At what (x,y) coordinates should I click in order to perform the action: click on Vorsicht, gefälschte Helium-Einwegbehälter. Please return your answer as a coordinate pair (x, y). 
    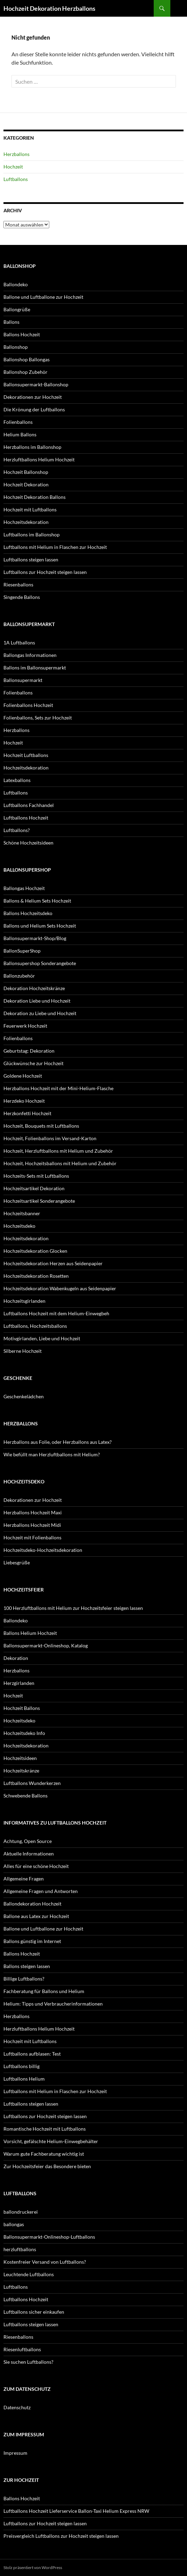
    Looking at the image, I should click on (50, 2141).